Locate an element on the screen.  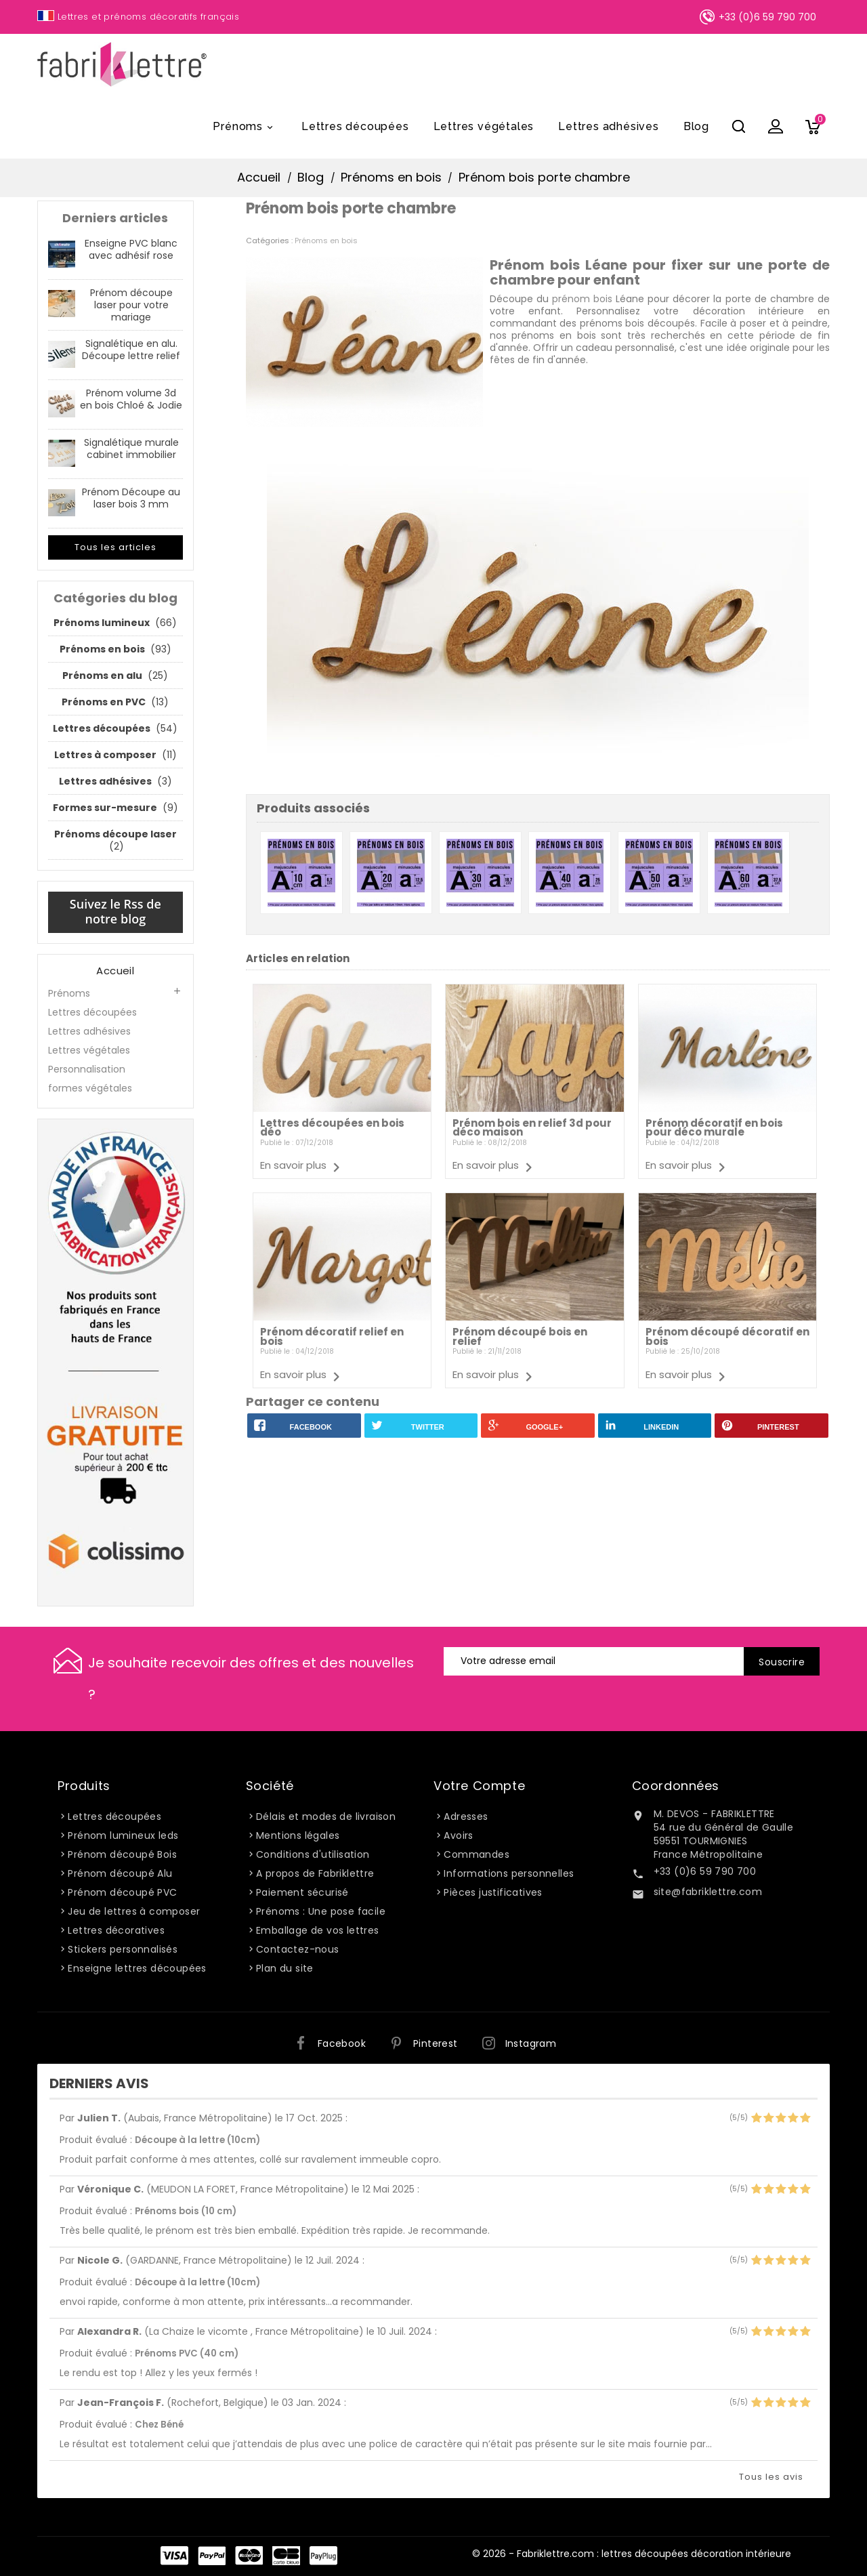
Prénom découpé Bois is located at coordinates (122, 1854).